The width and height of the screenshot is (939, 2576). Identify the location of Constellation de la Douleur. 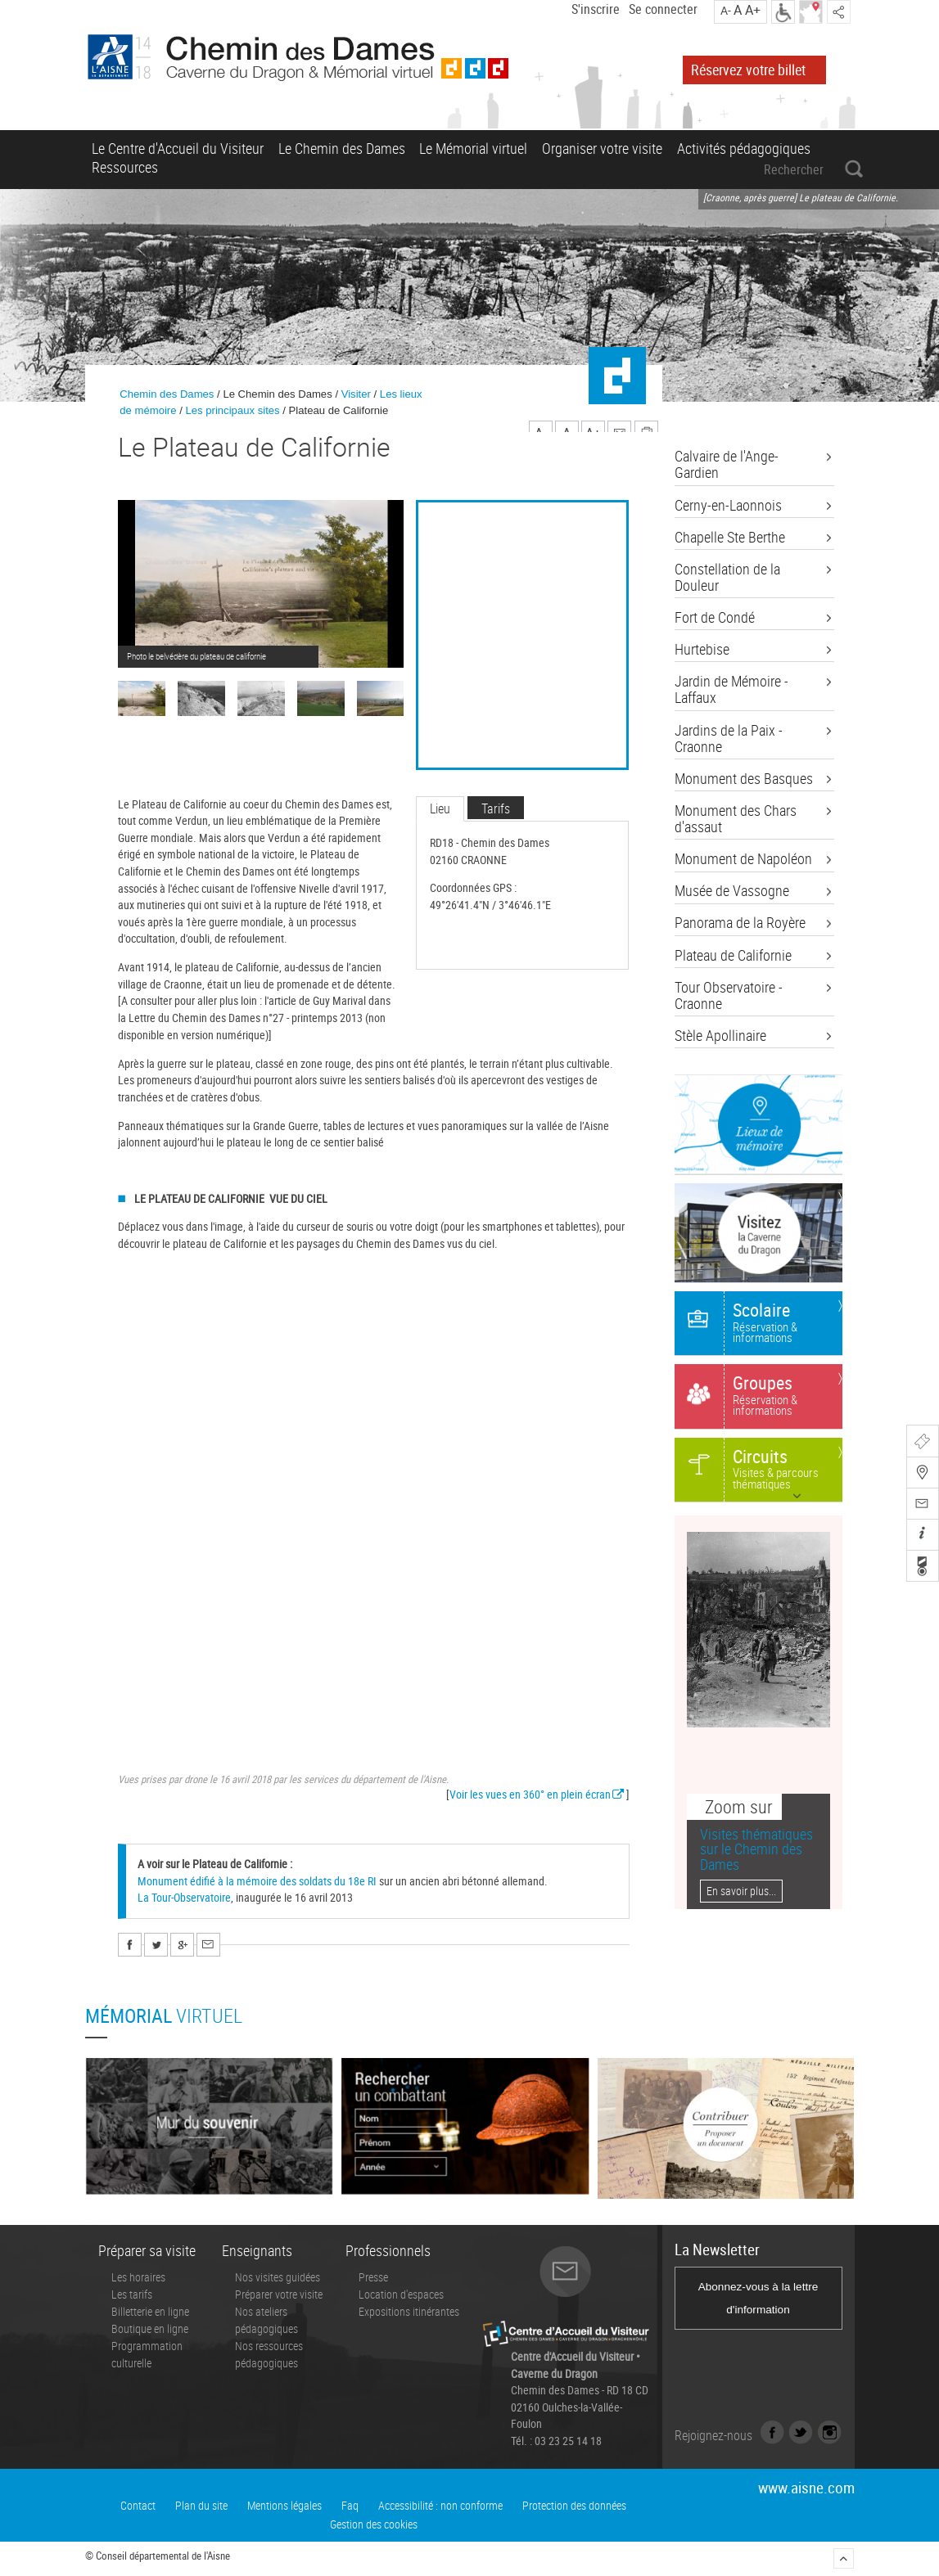
(727, 578).